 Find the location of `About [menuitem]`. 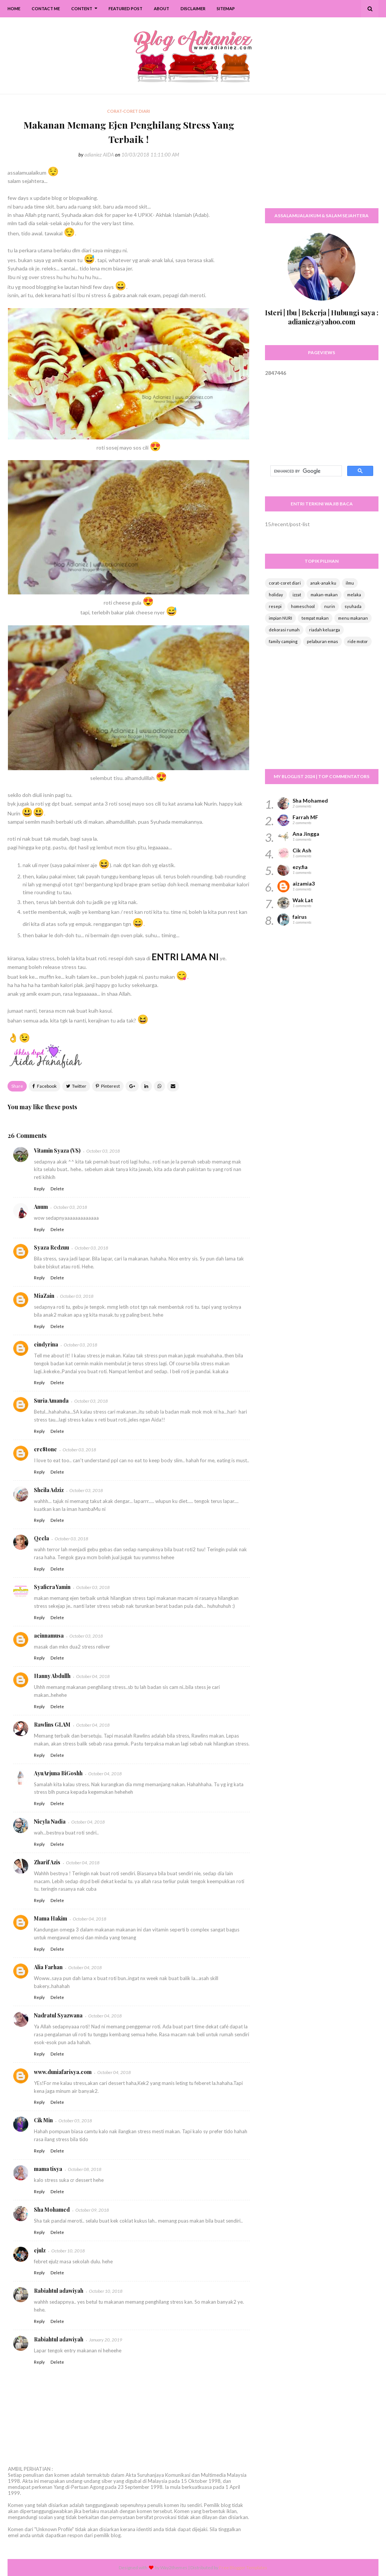

About [menuitem] is located at coordinates (161, 8).